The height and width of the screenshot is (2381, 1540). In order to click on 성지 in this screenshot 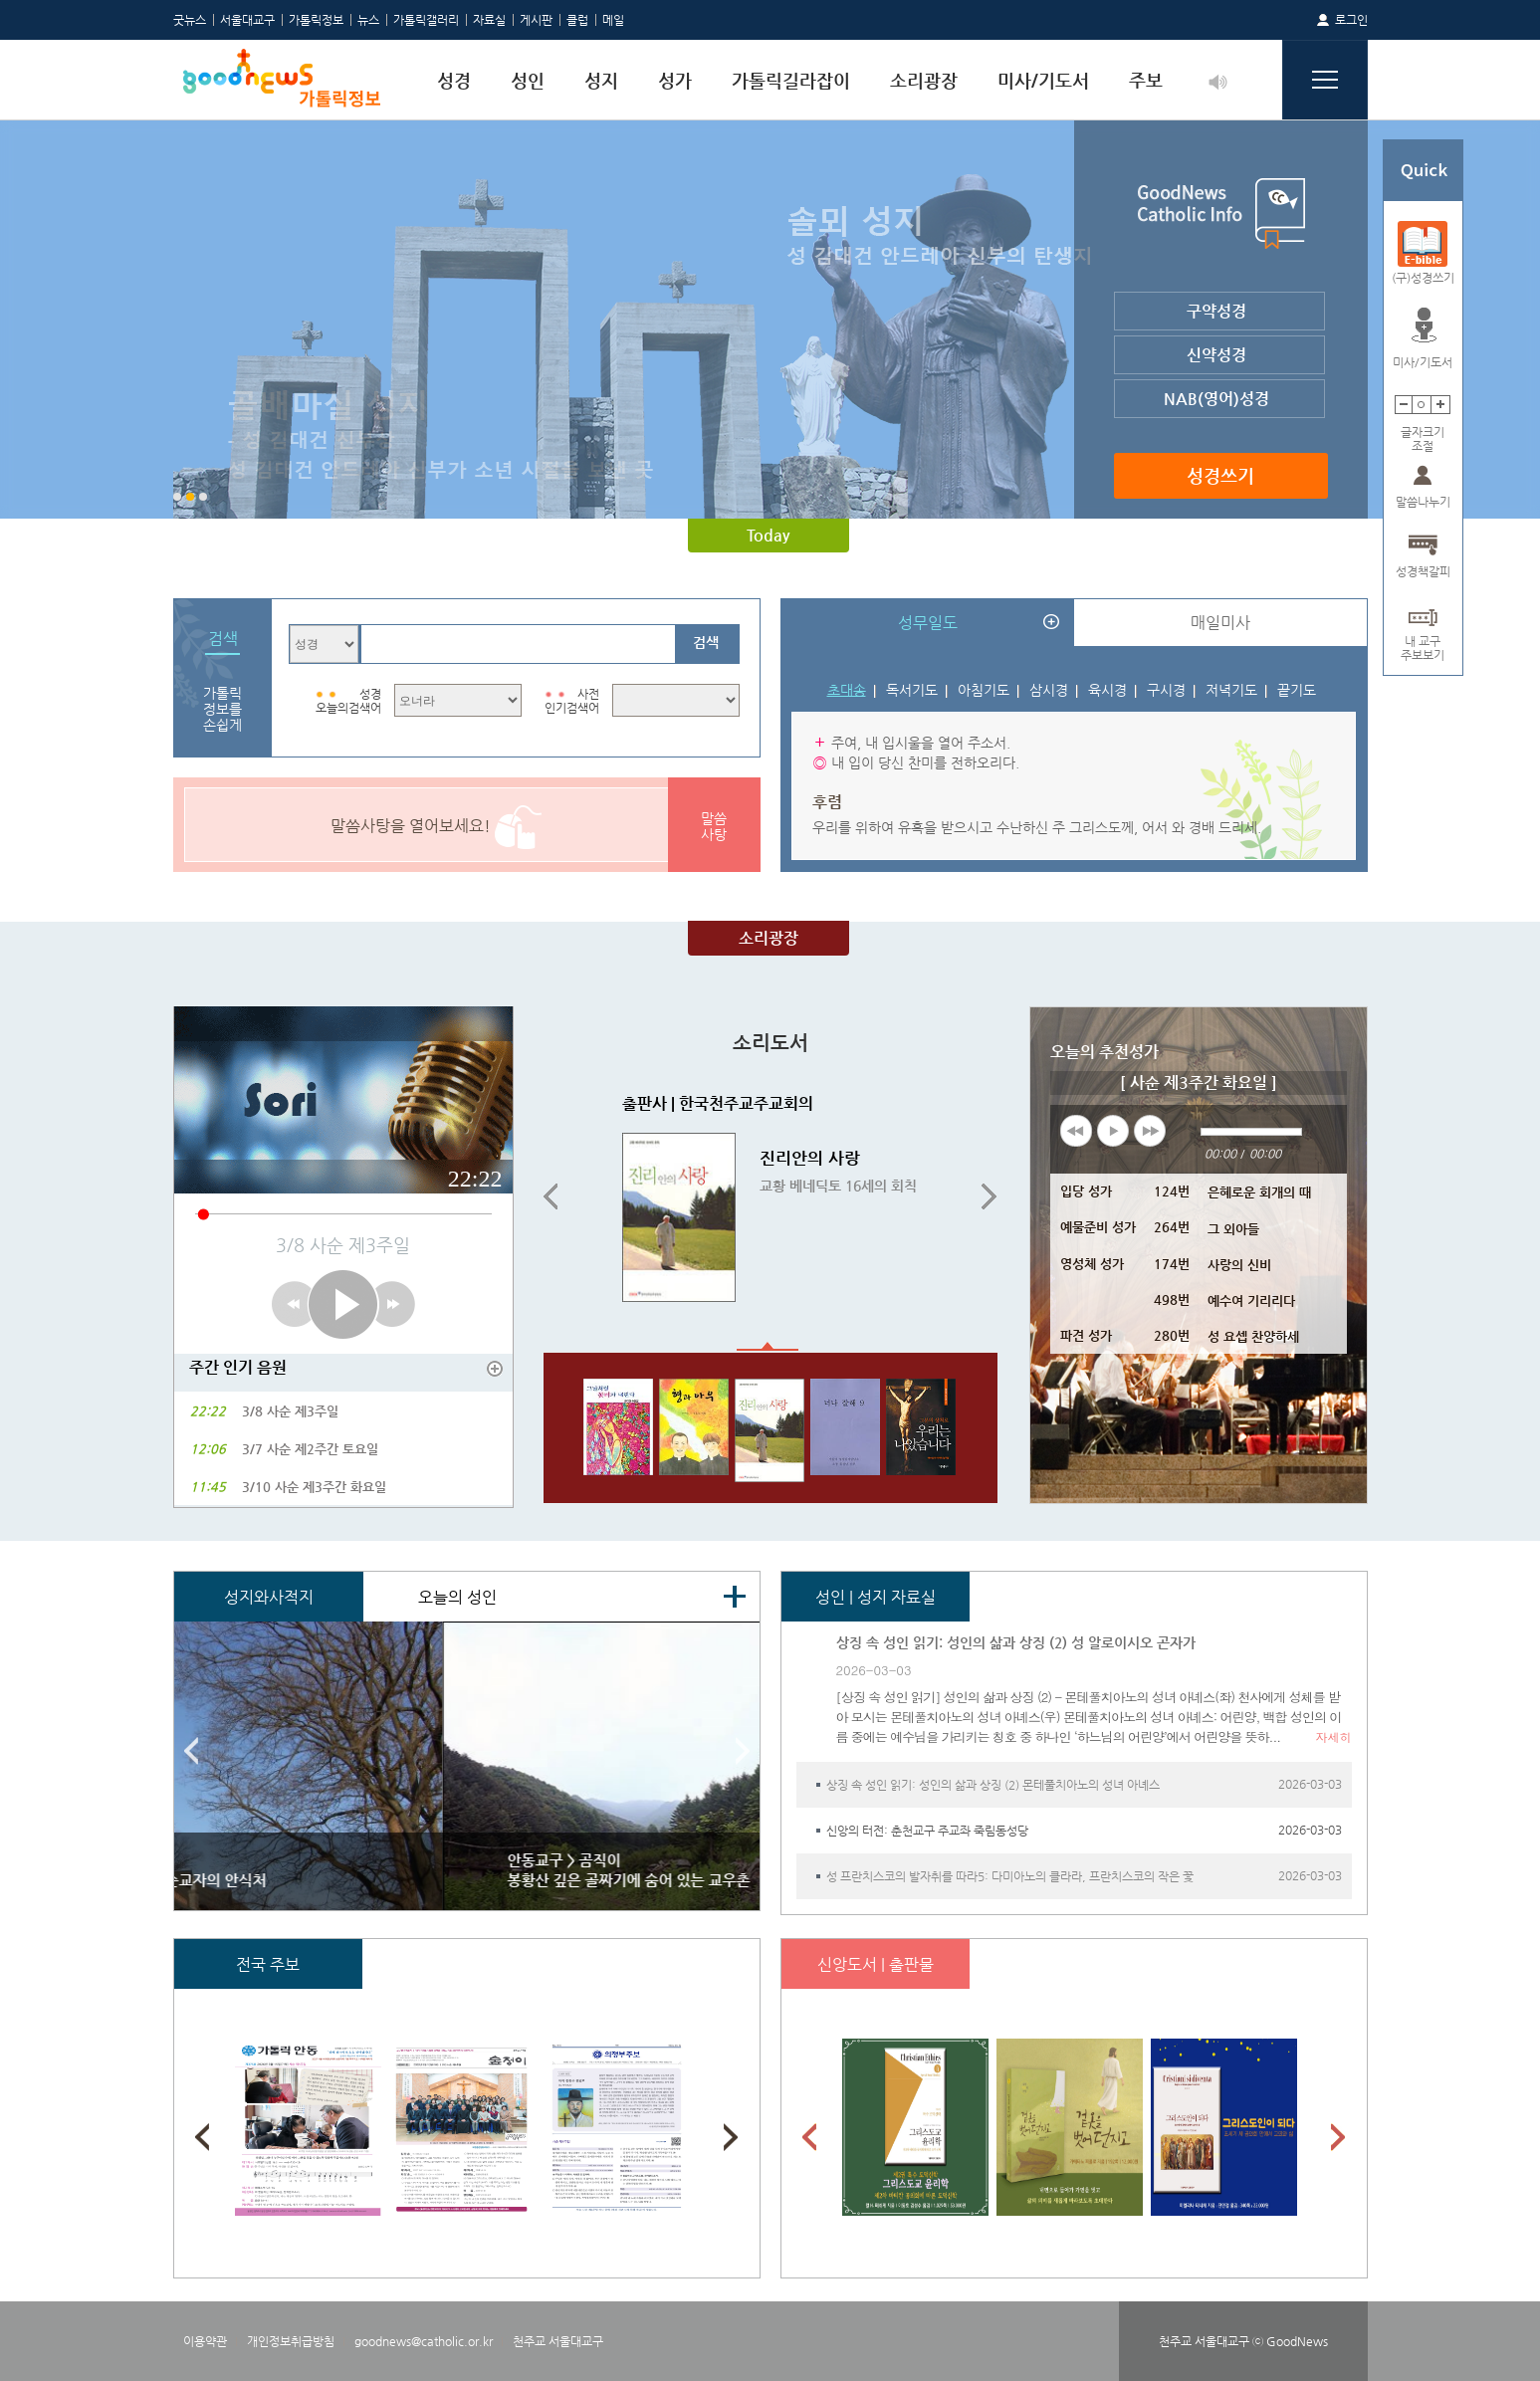, I will do `click(601, 80)`.